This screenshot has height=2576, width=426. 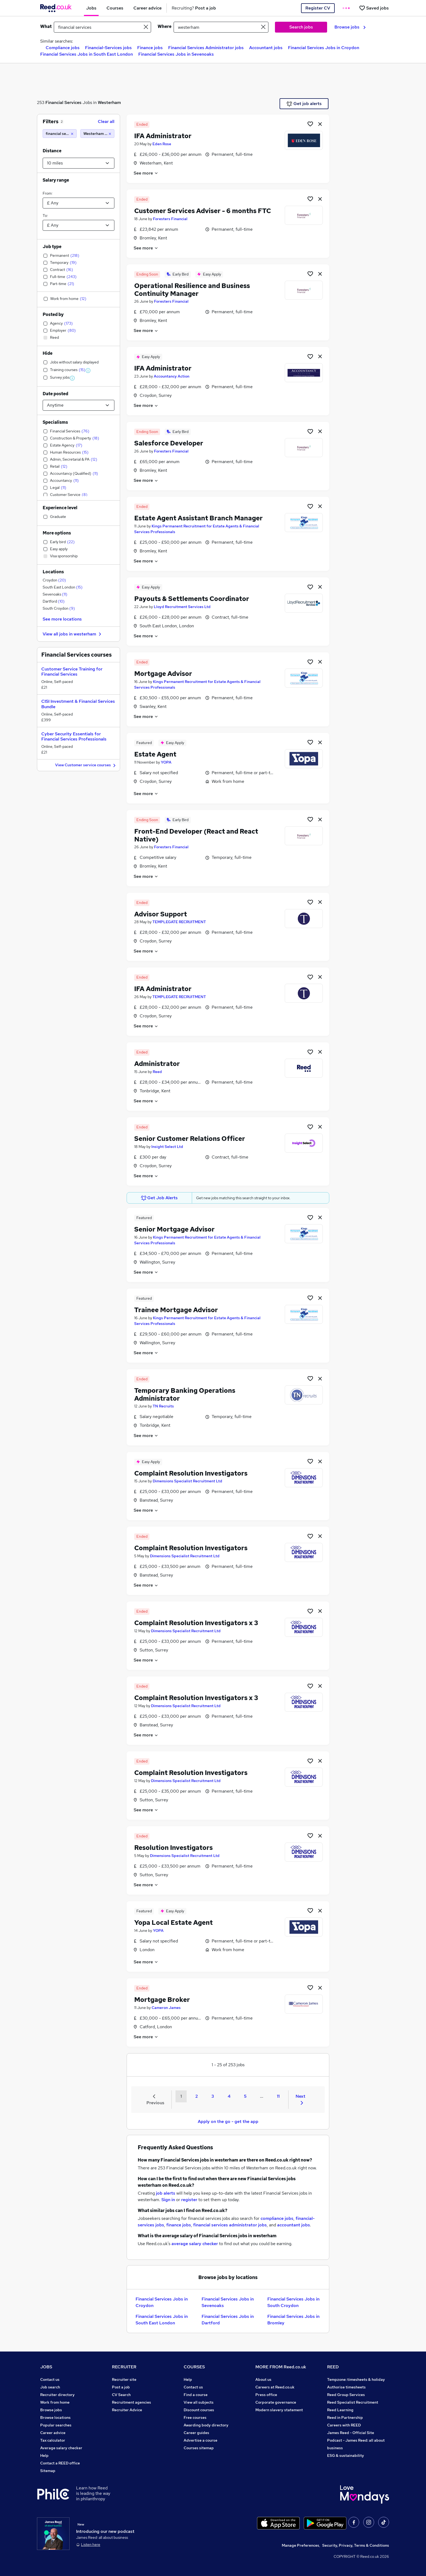 What do you see at coordinates (52, 2440) in the screenshot?
I see `Tax calculator` at bounding box center [52, 2440].